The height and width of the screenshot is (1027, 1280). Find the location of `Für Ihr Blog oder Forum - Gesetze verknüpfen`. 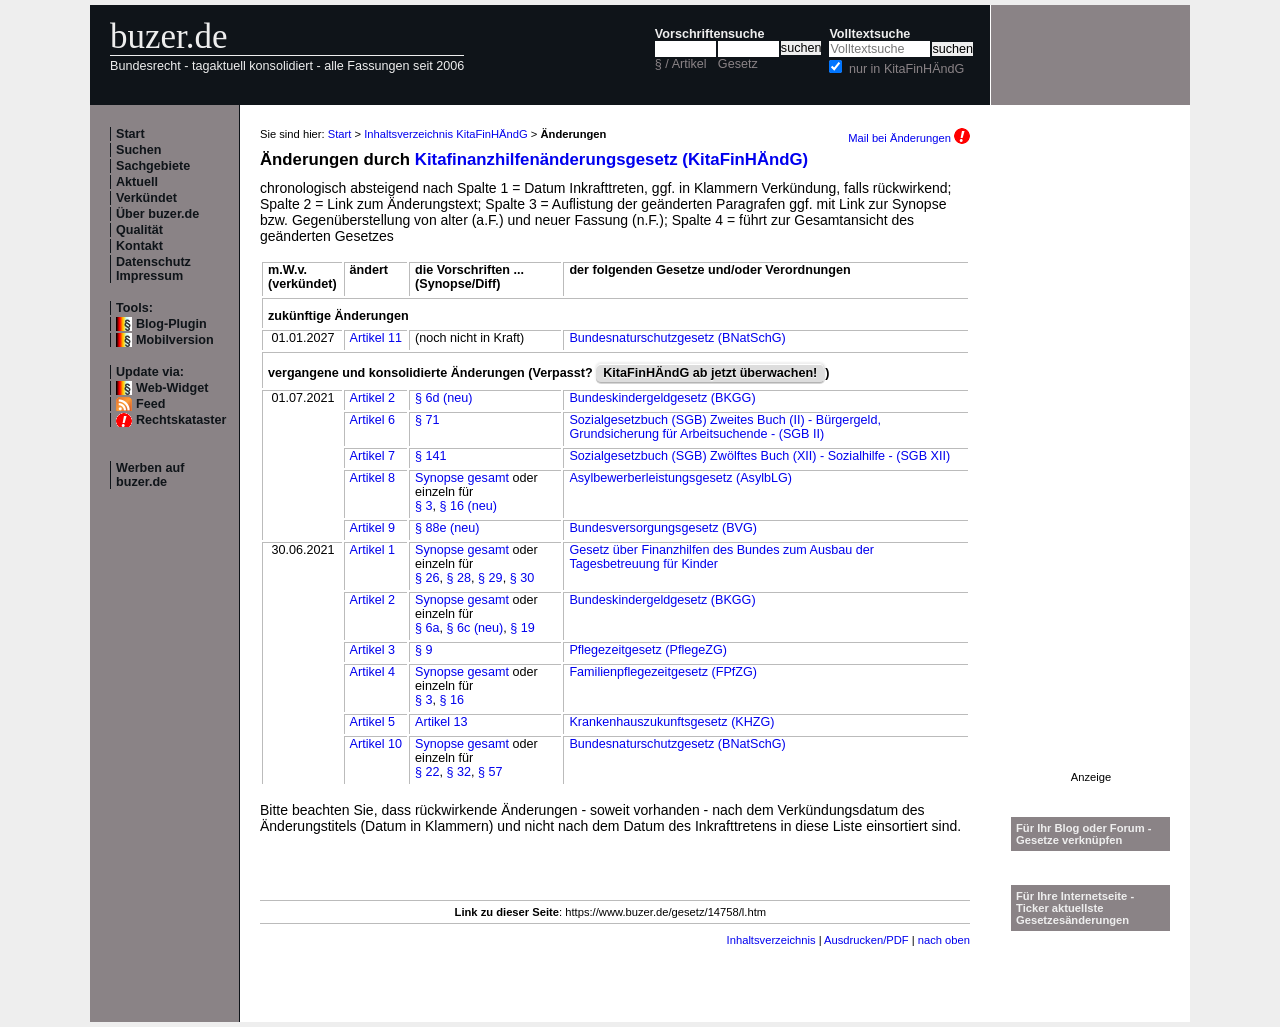

Für Ihr Blog oder Forum - Gesetze verknüpfen is located at coordinates (1084, 834).